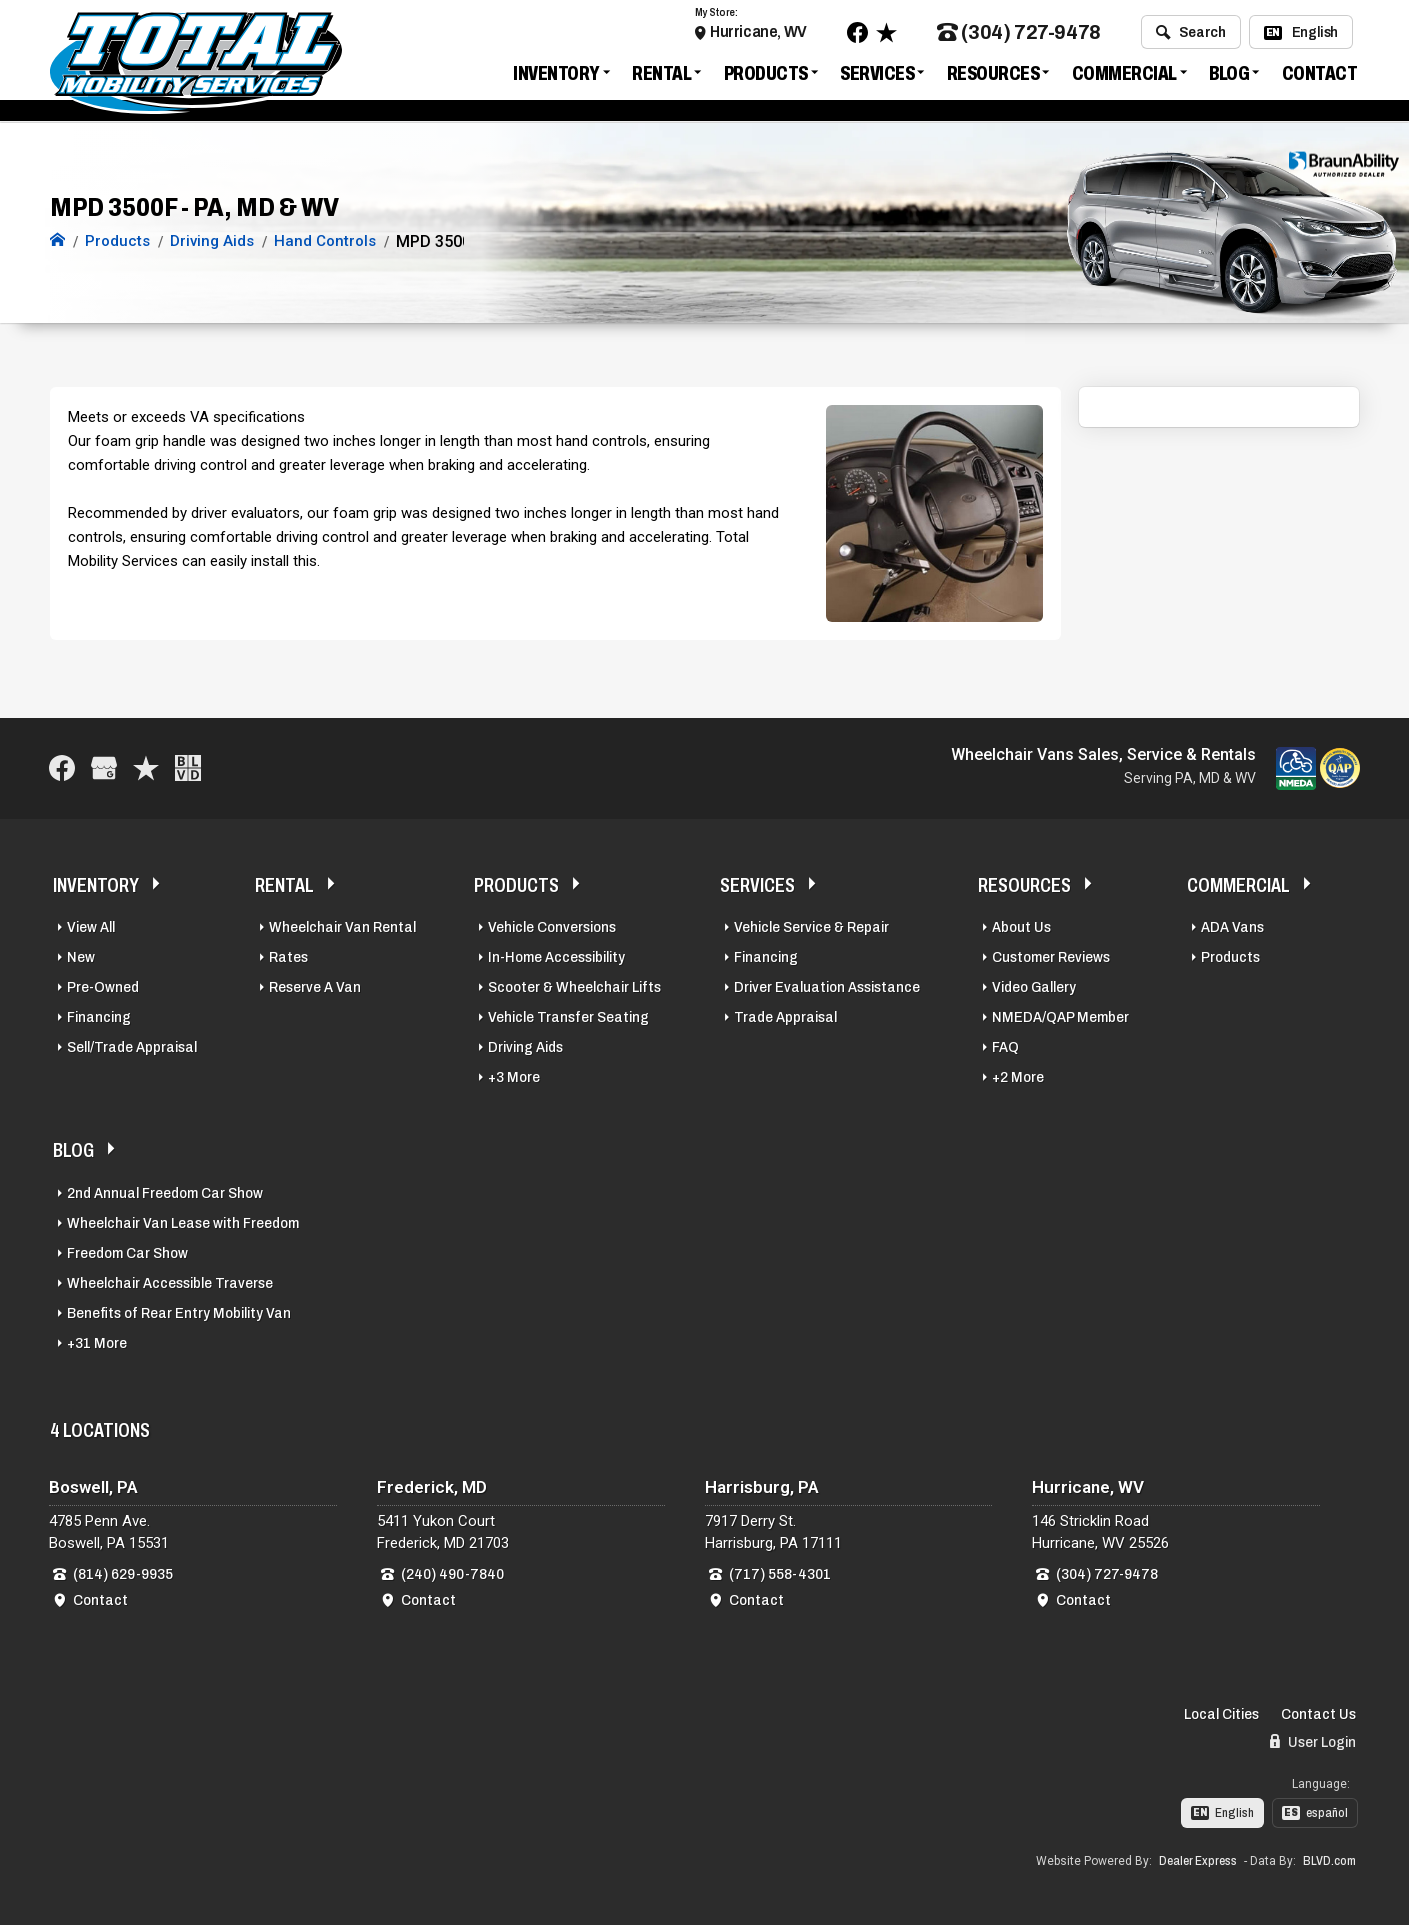  What do you see at coordinates (452, 1574) in the screenshot?
I see `(240) 490-7840` at bounding box center [452, 1574].